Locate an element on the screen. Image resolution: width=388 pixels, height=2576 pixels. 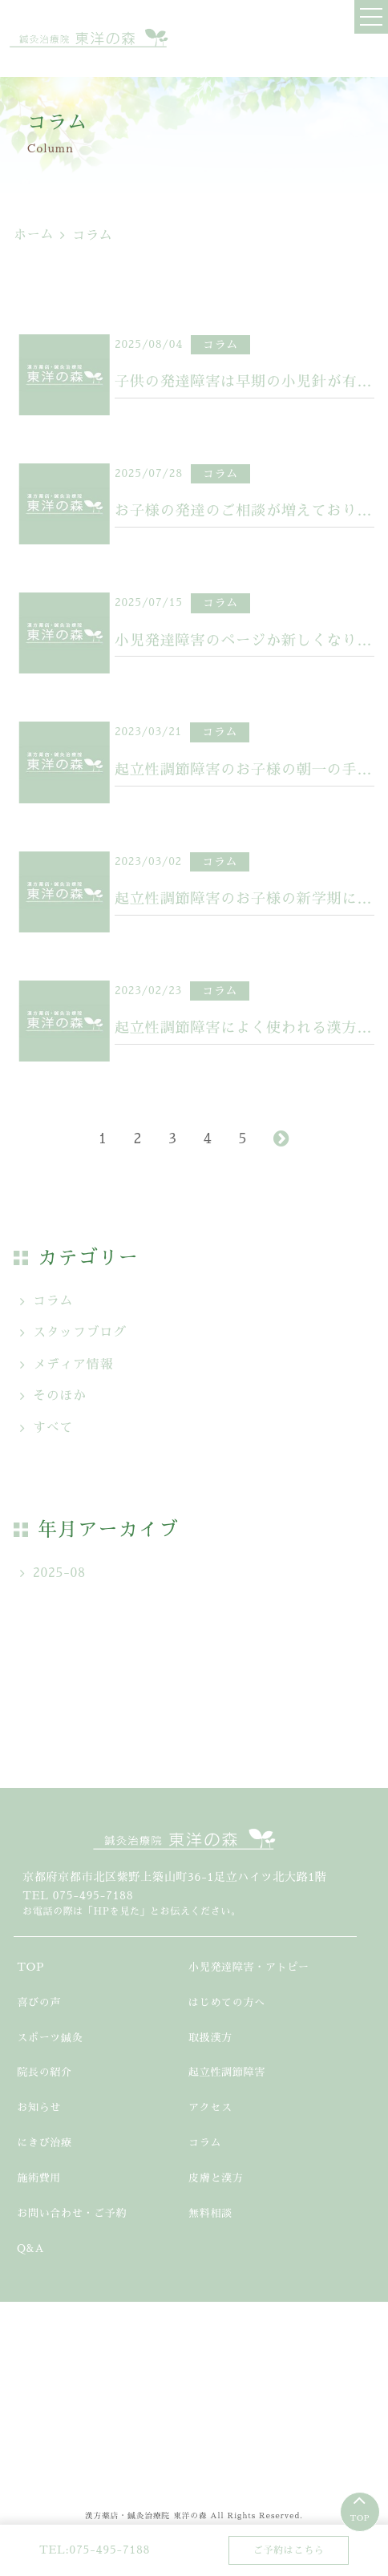
お知らせ is located at coordinates (39, 2107).